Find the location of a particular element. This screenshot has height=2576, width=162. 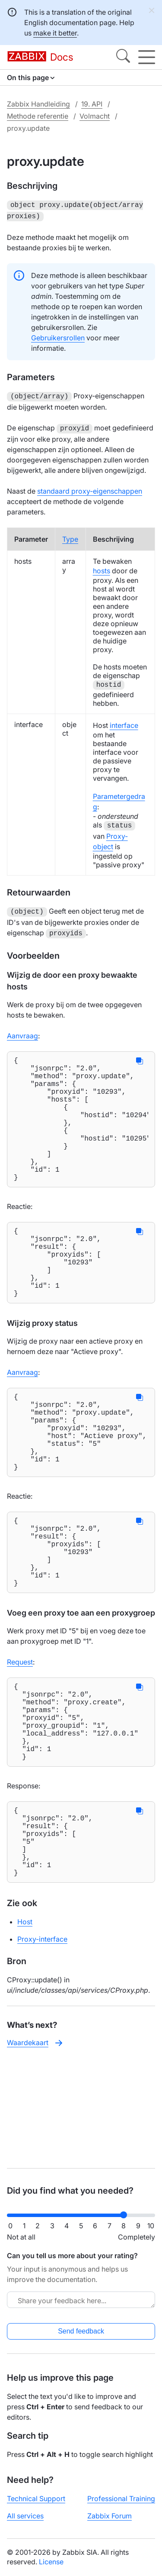

Zabbix Forum is located at coordinates (109, 2515).